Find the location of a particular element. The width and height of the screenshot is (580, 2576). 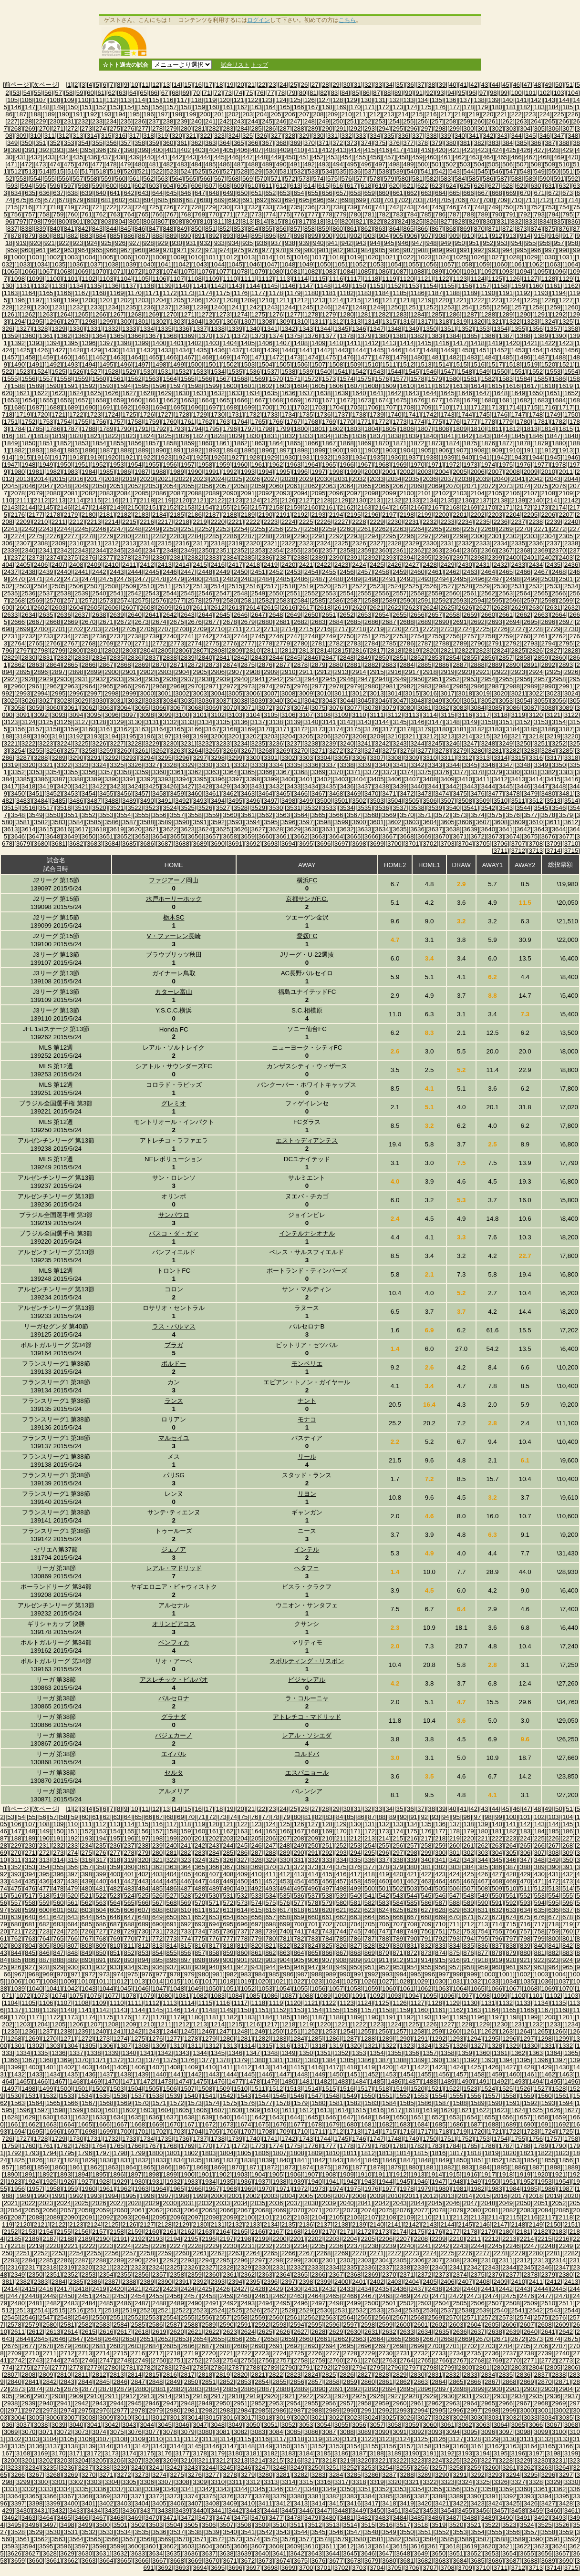

[3190] is located at coordinates (41, 736).